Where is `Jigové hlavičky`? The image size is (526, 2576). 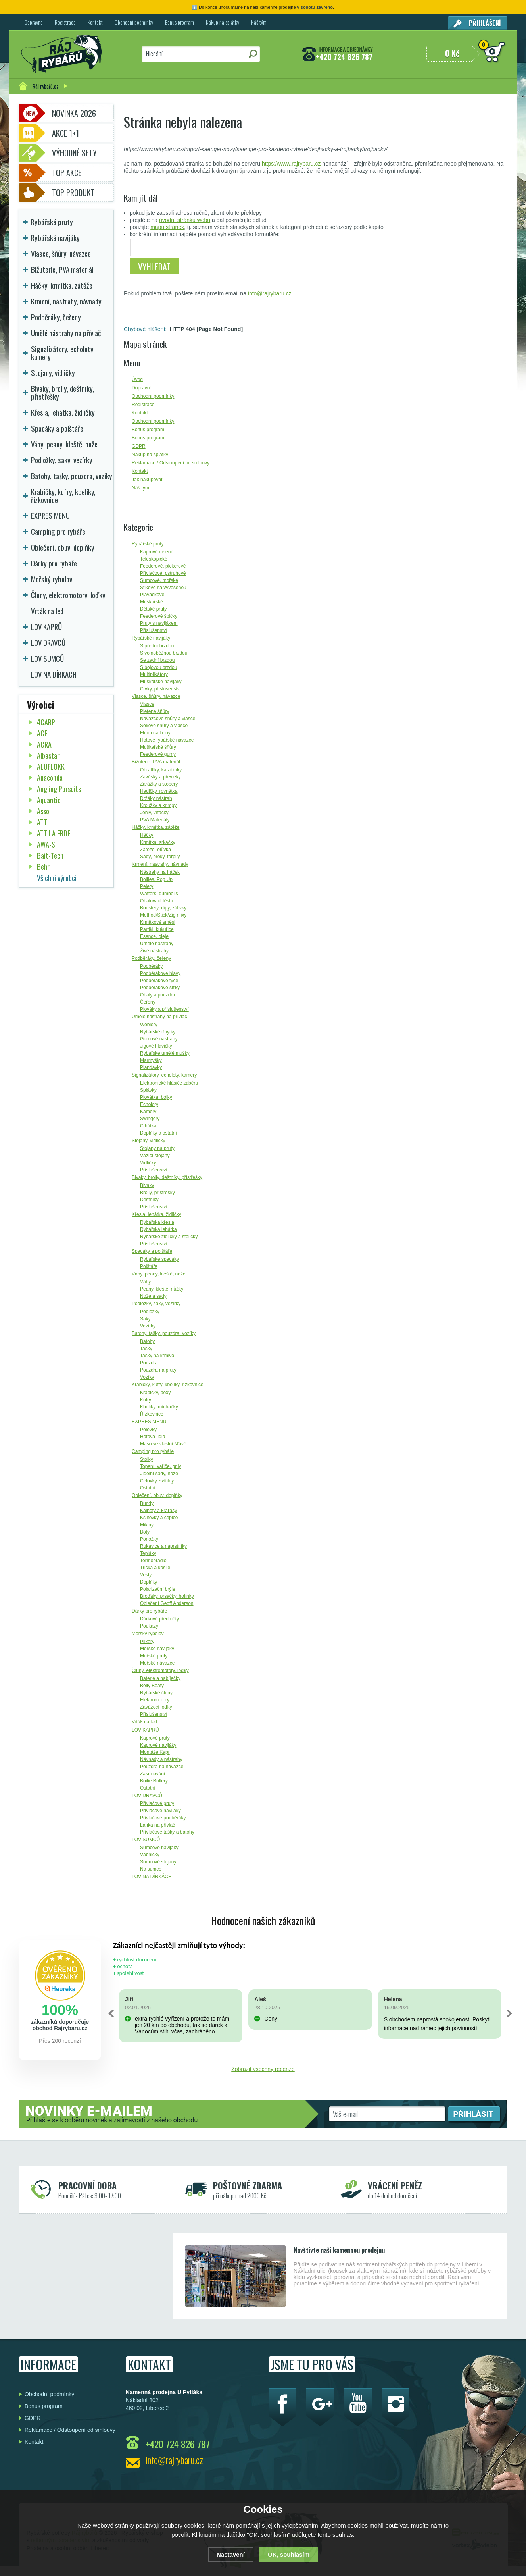
Jigové hlavičky is located at coordinates (156, 1046).